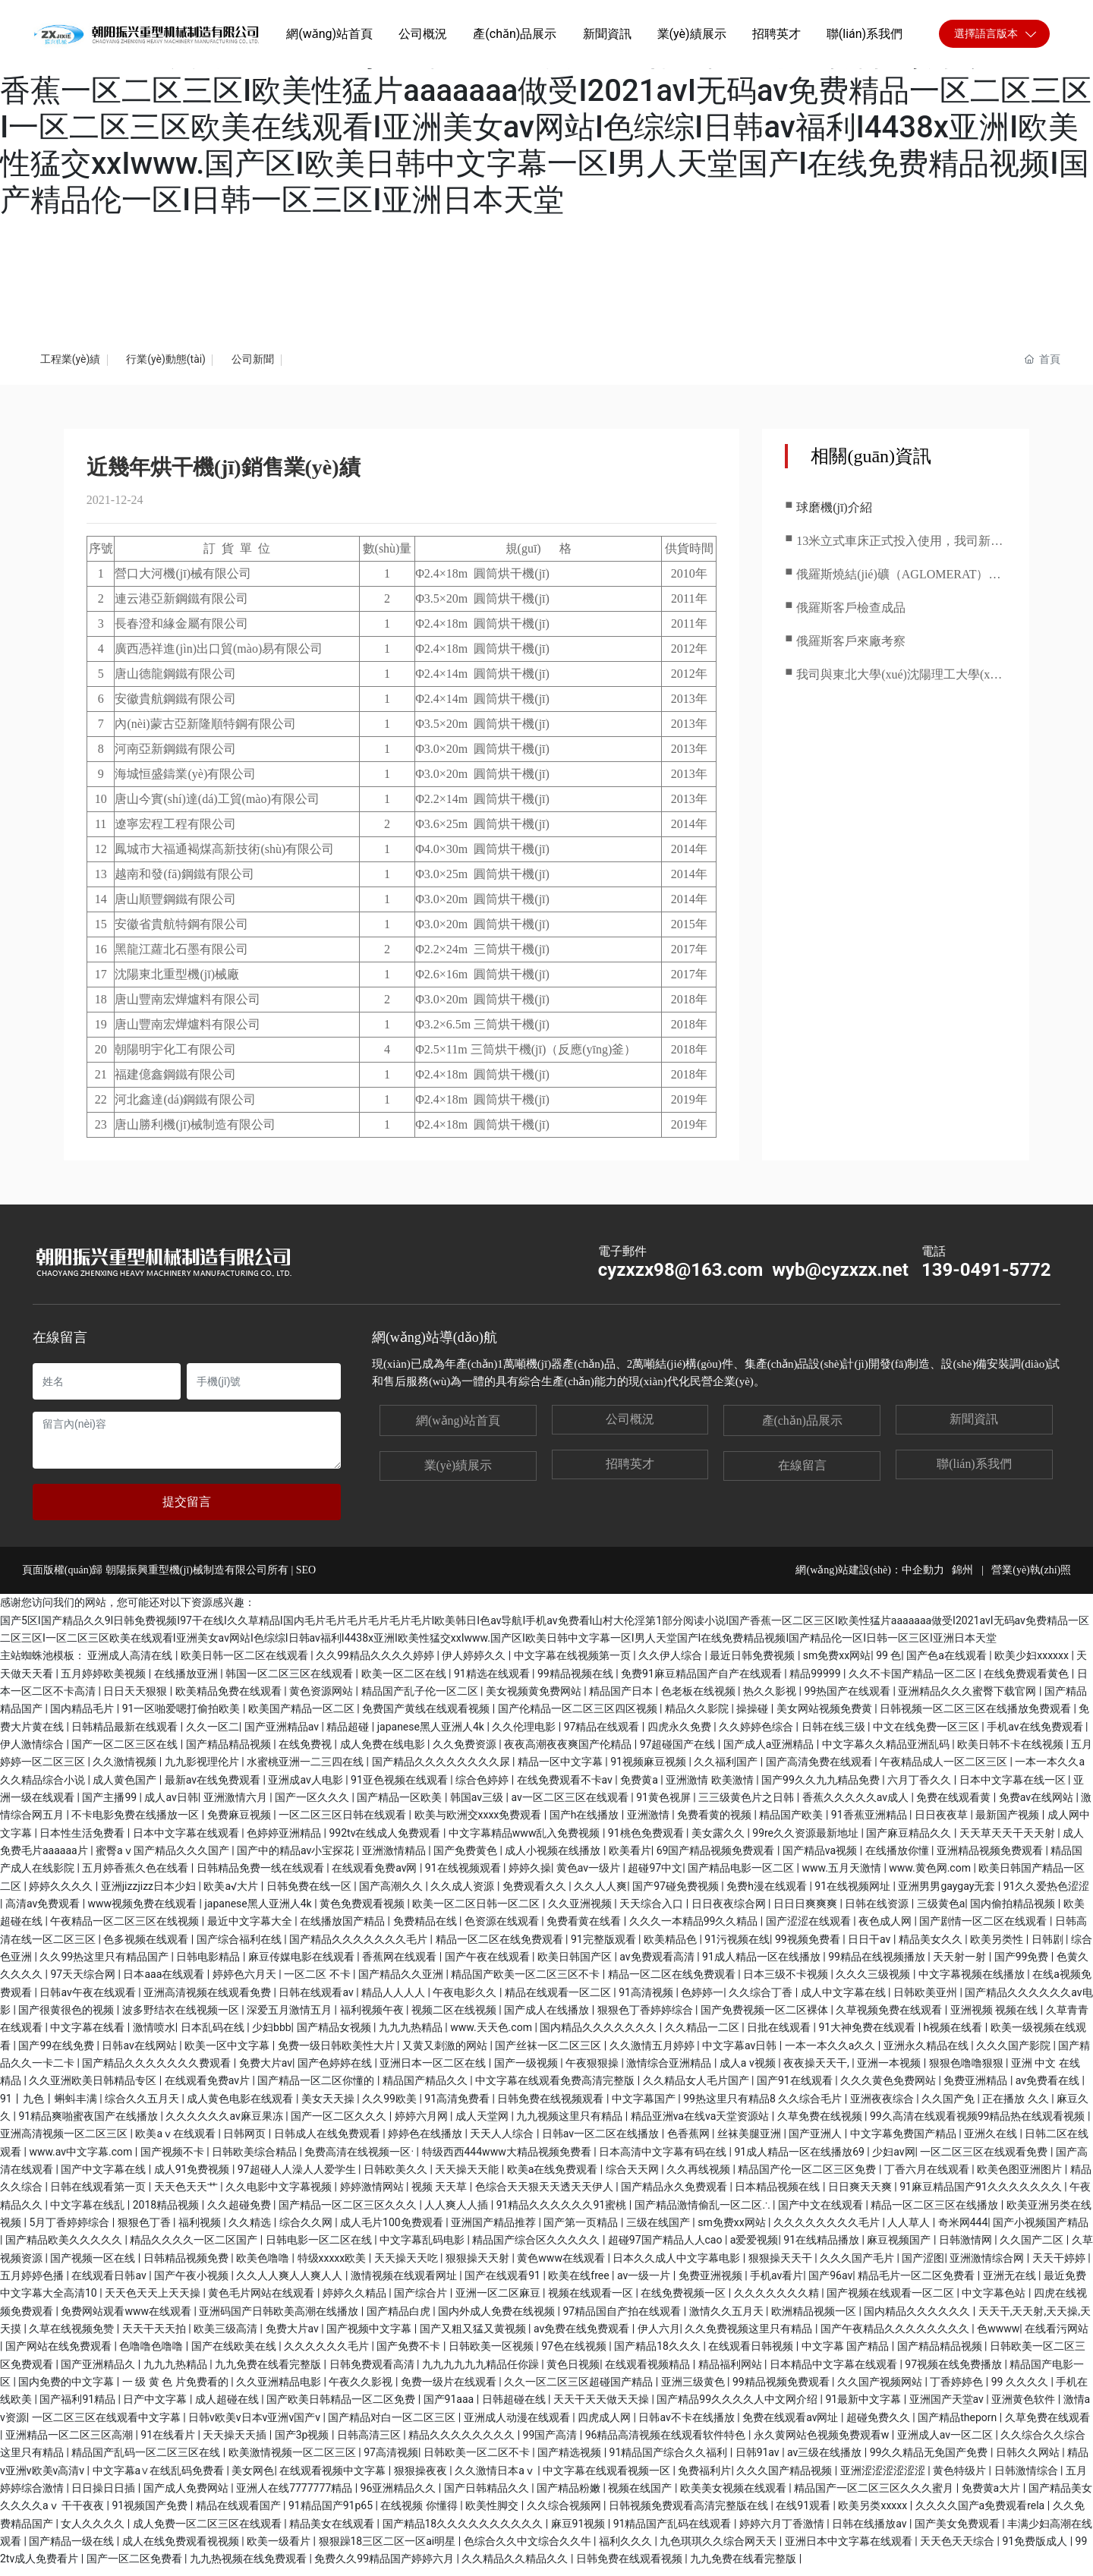 The height and width of the screenshot is (2576, 1093). Describe the element at coordinates (1040, 2231) in the screenshot. I see `国产小视频国产精品` at that location.